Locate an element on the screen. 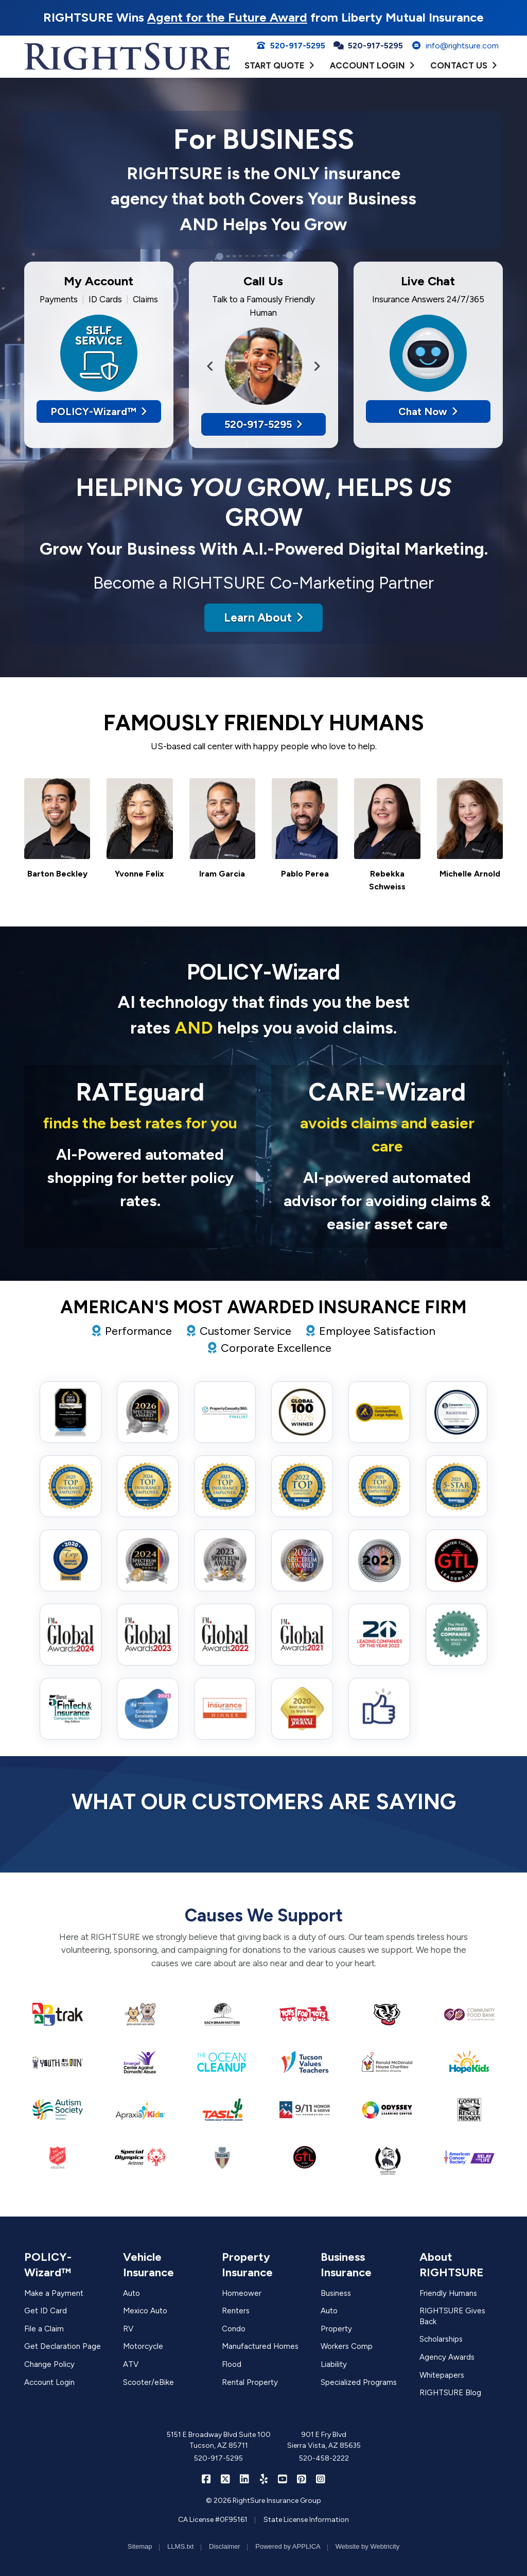 The image size is (527, 2576). Account Login is located at coordinates (49, 2382).